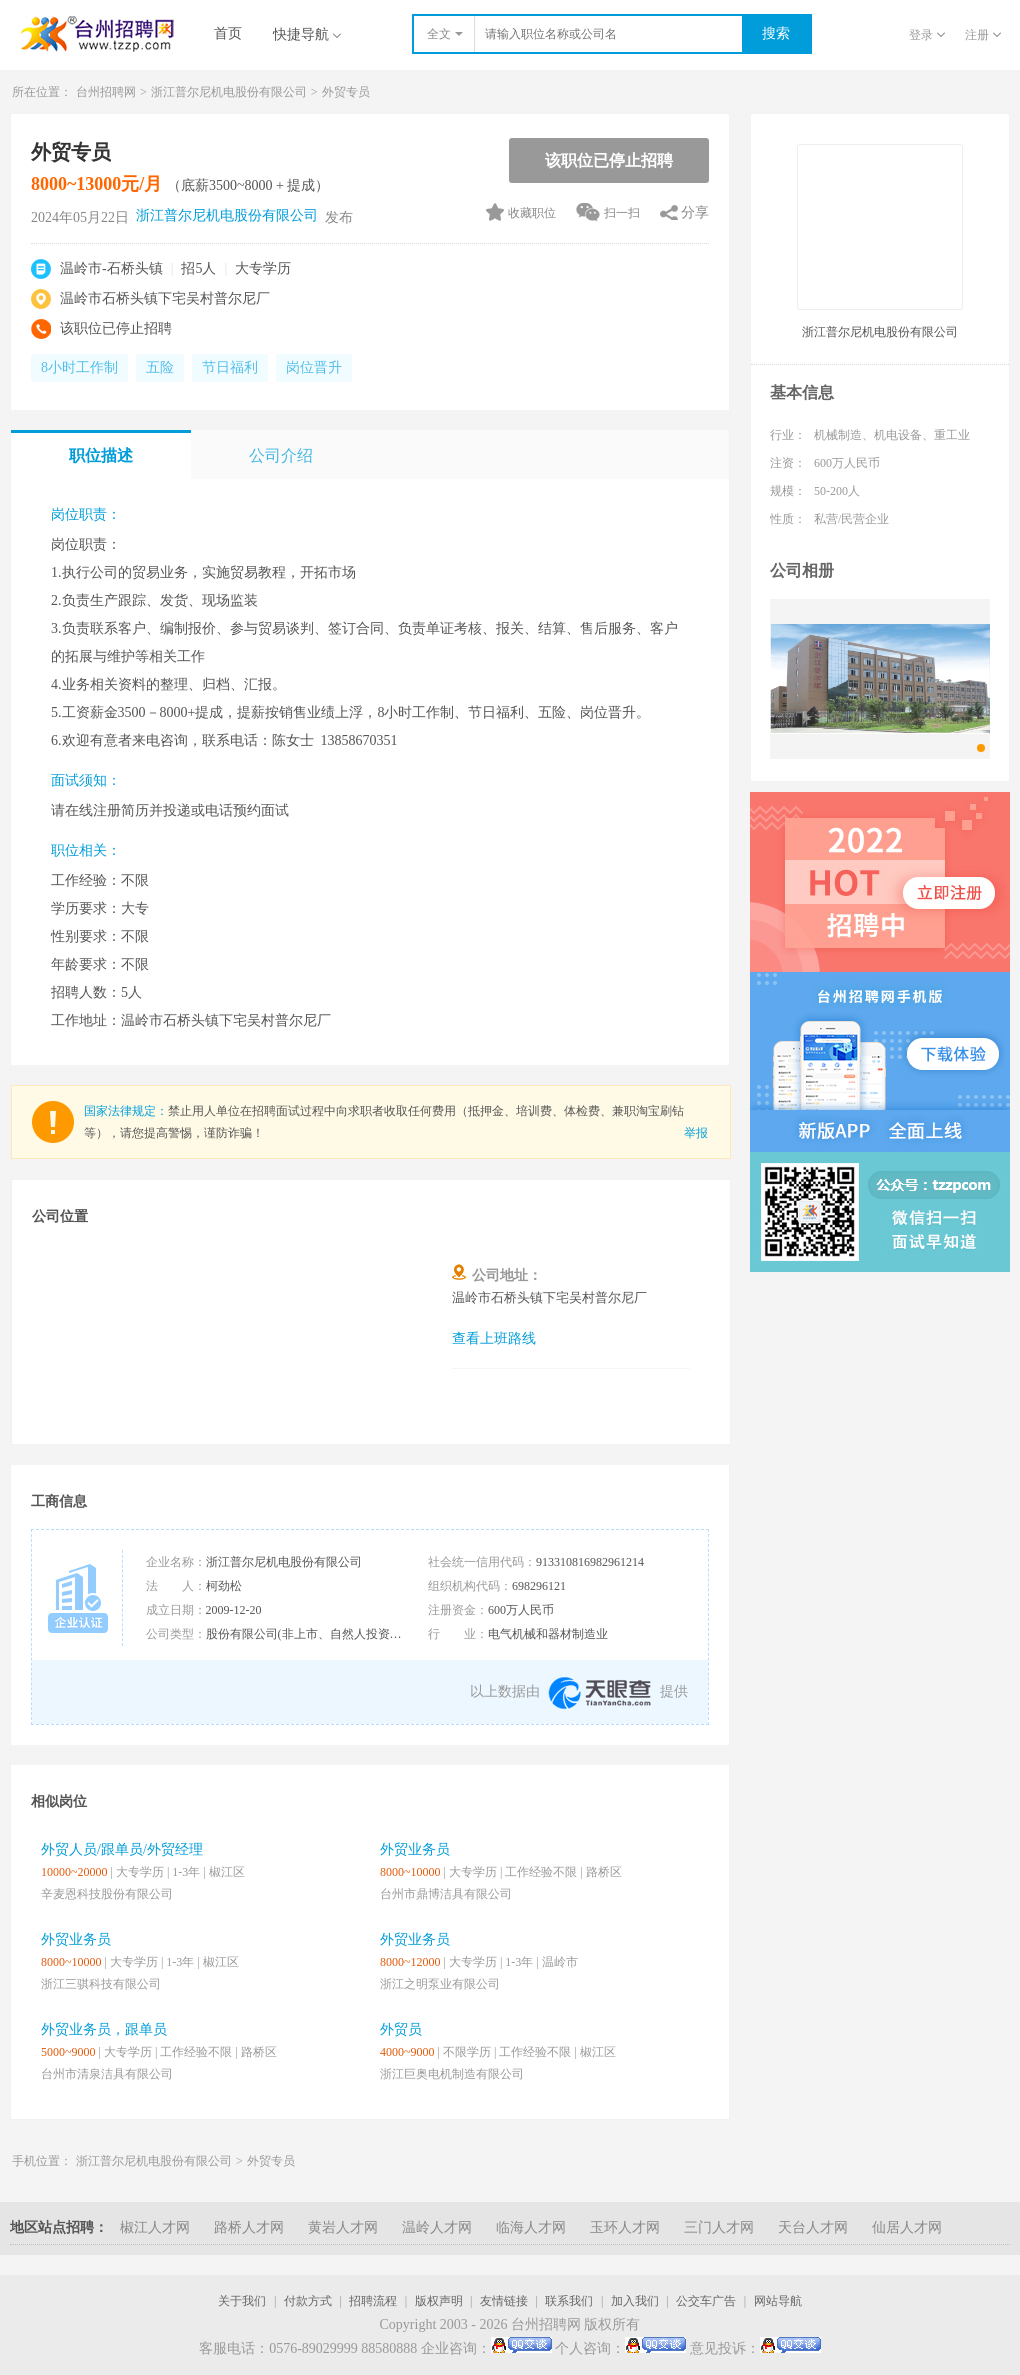 This screenshot has height=2375, width=1020. What do you see at coordinates (983, 35) in the screenshot?
I see `注册` at bounding box center [983, 35].